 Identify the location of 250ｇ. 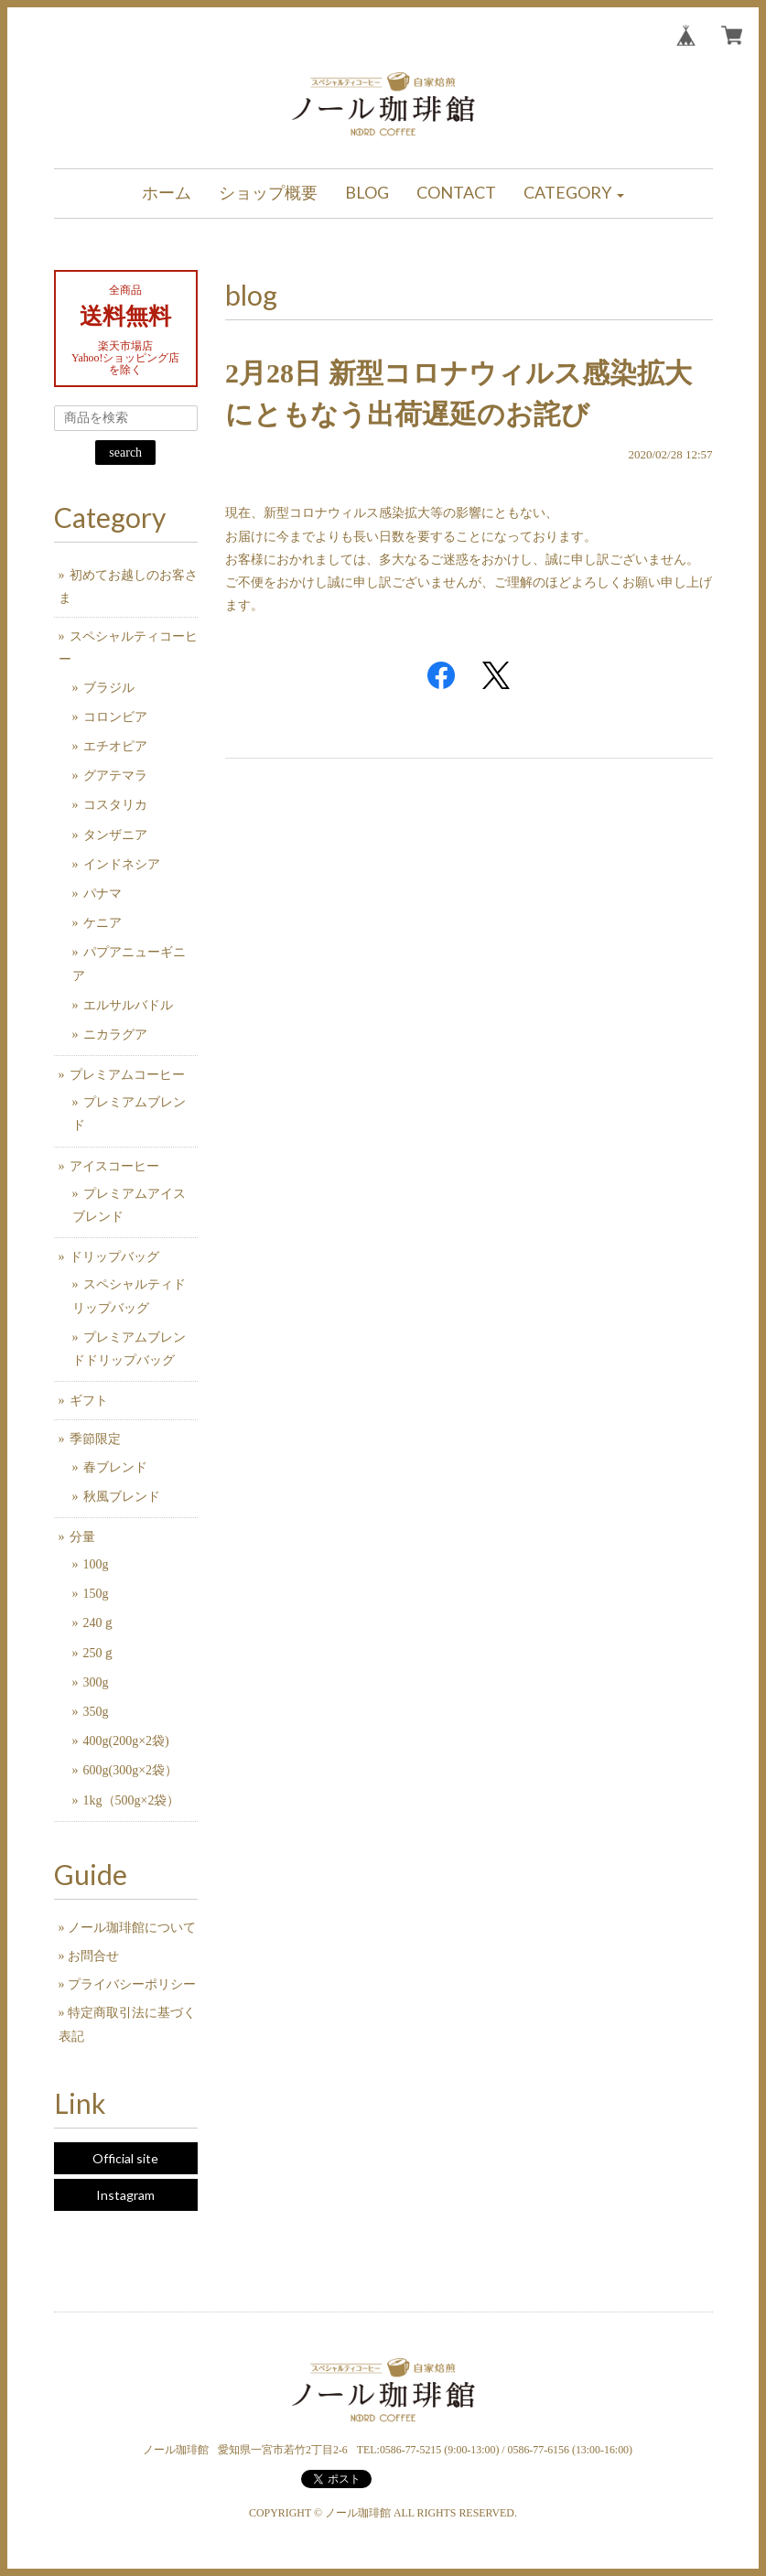
(99, 1653).